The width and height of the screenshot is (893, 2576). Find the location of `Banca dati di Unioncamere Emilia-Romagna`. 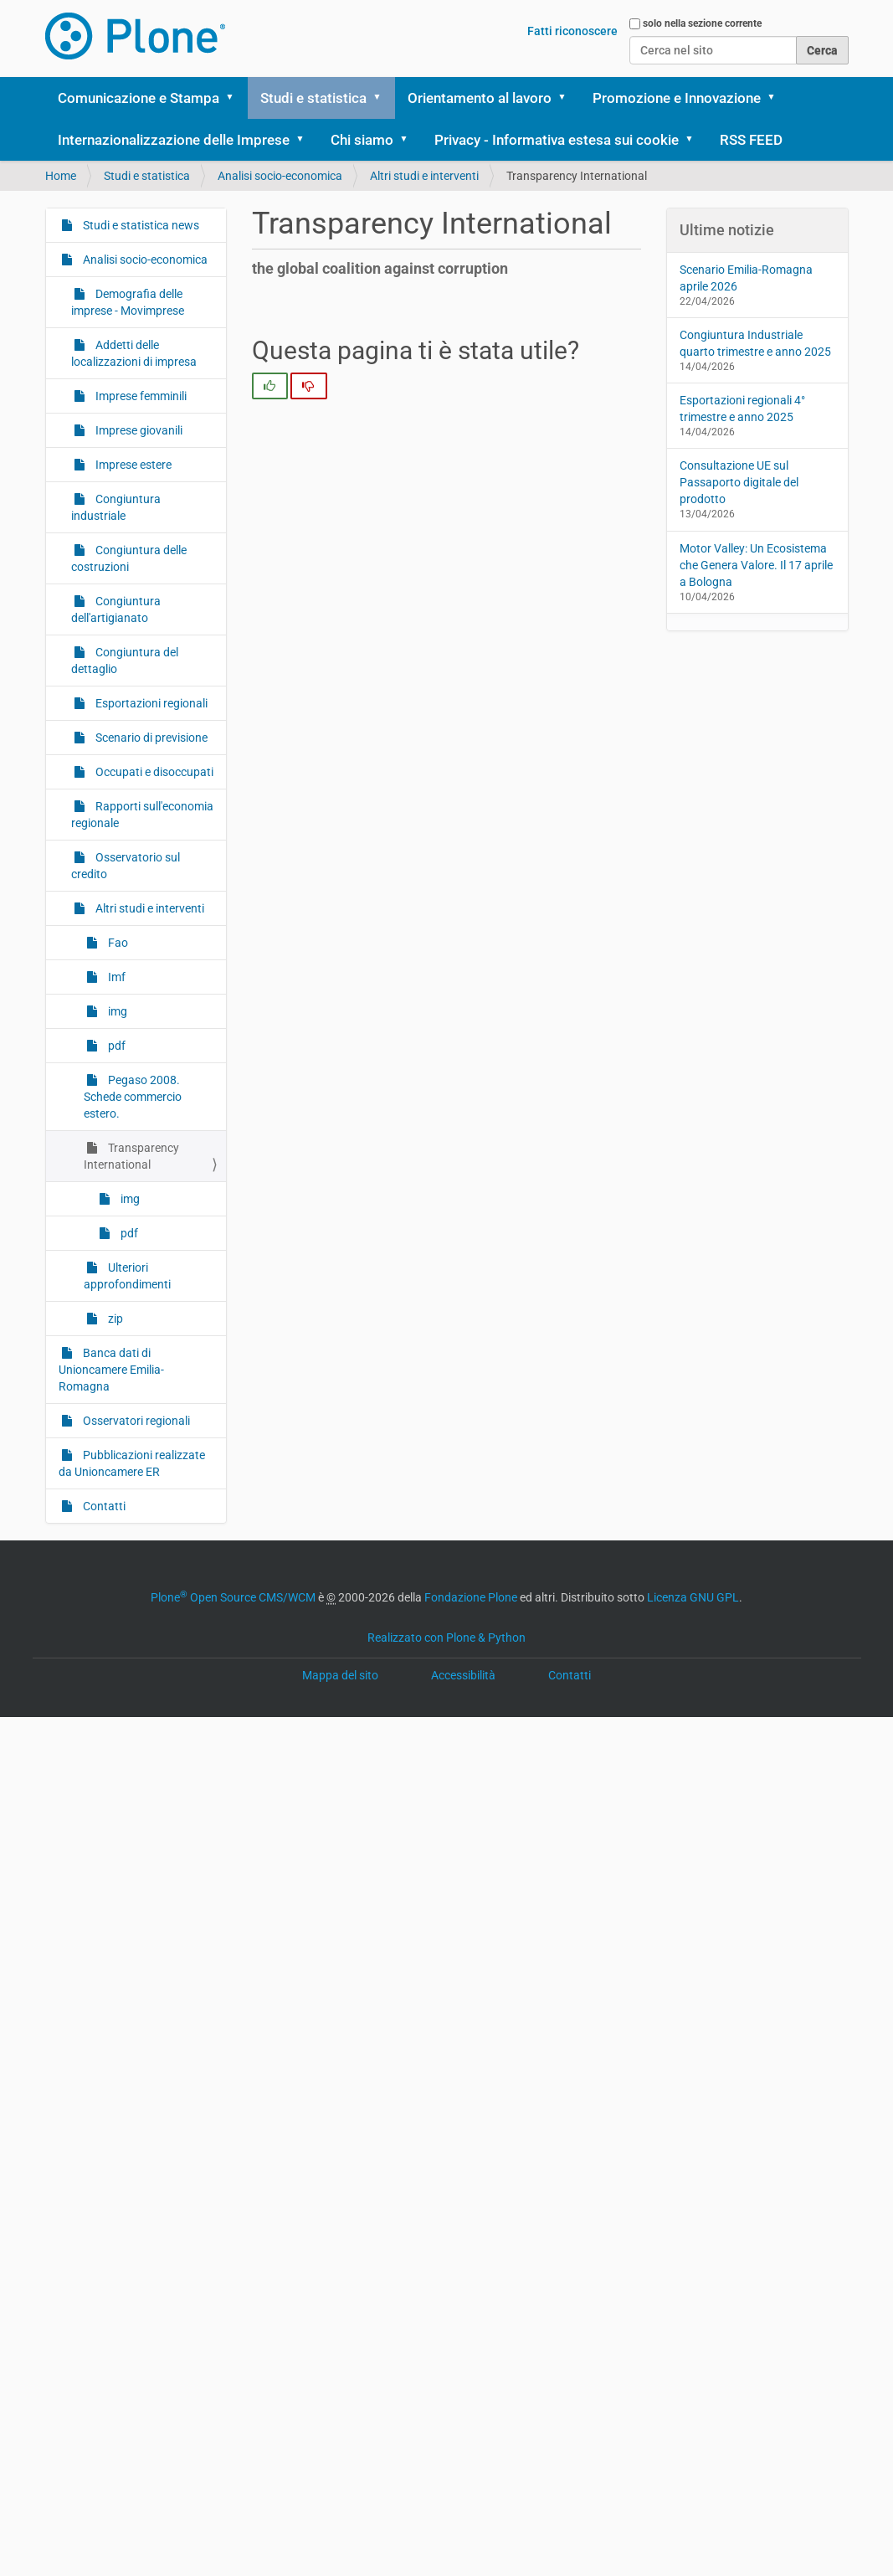

Banca dati di Unioncamere Emilia-Romagna is located at coordinates (111, 1369).